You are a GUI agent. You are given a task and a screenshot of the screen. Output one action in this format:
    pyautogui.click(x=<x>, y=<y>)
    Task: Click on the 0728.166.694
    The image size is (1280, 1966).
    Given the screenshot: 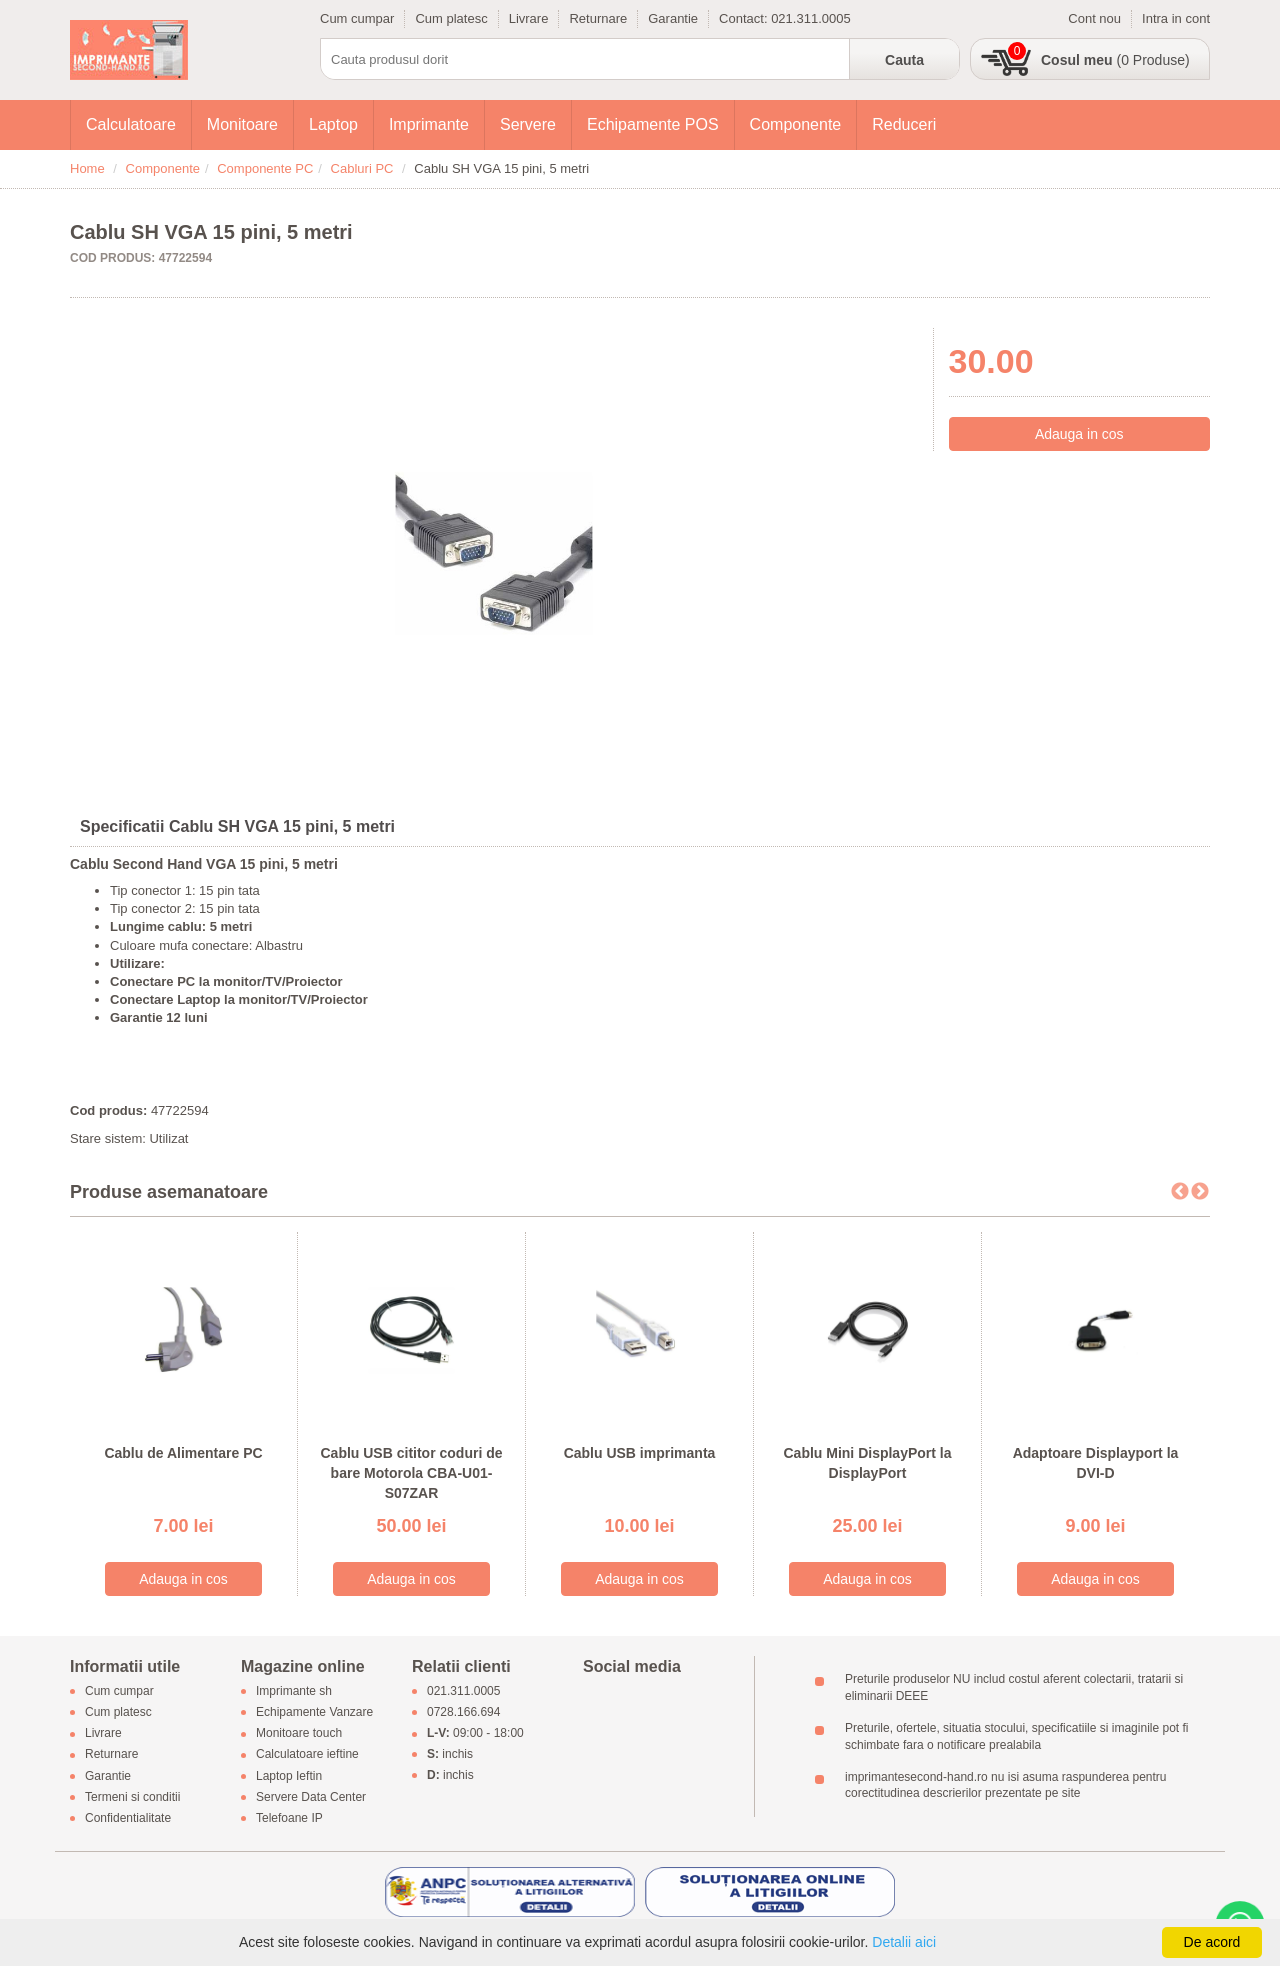 What is the action you would take?
    pyautogui.click(x=463, y=1712)
    